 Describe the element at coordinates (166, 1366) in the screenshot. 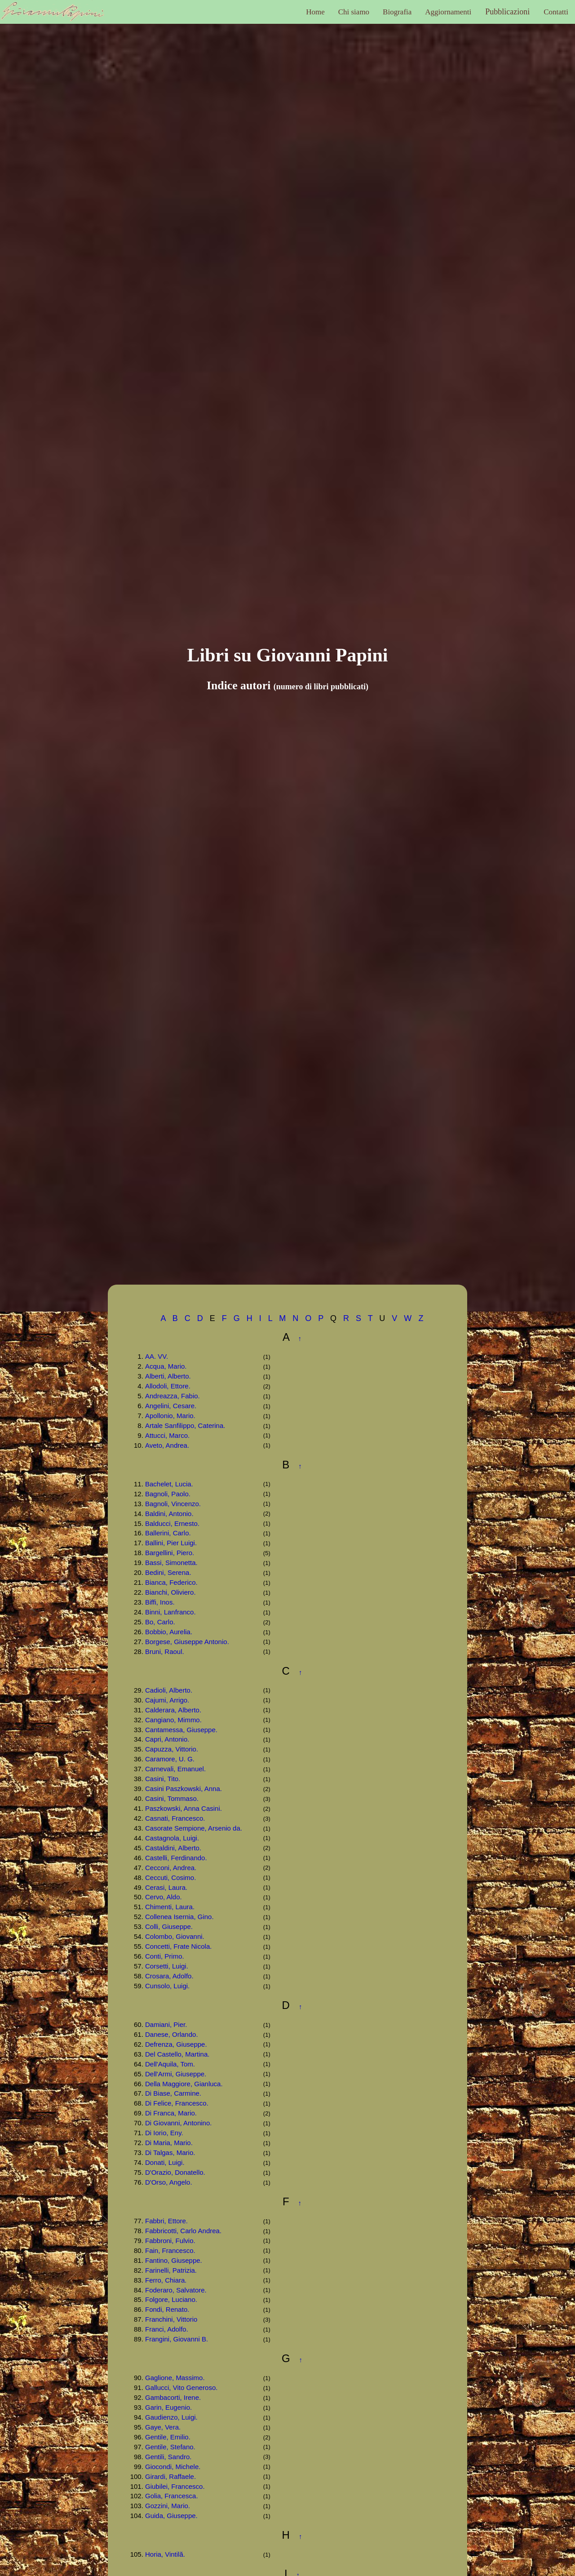

I see `Acqua, Mario.` at that location.